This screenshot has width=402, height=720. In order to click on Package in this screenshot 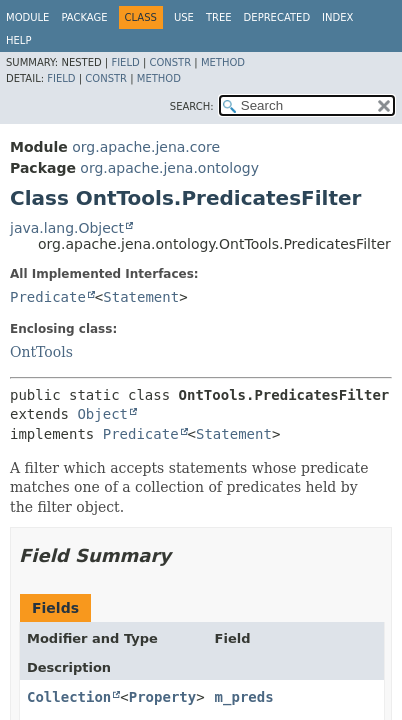, I will do `click(84, 17)`.